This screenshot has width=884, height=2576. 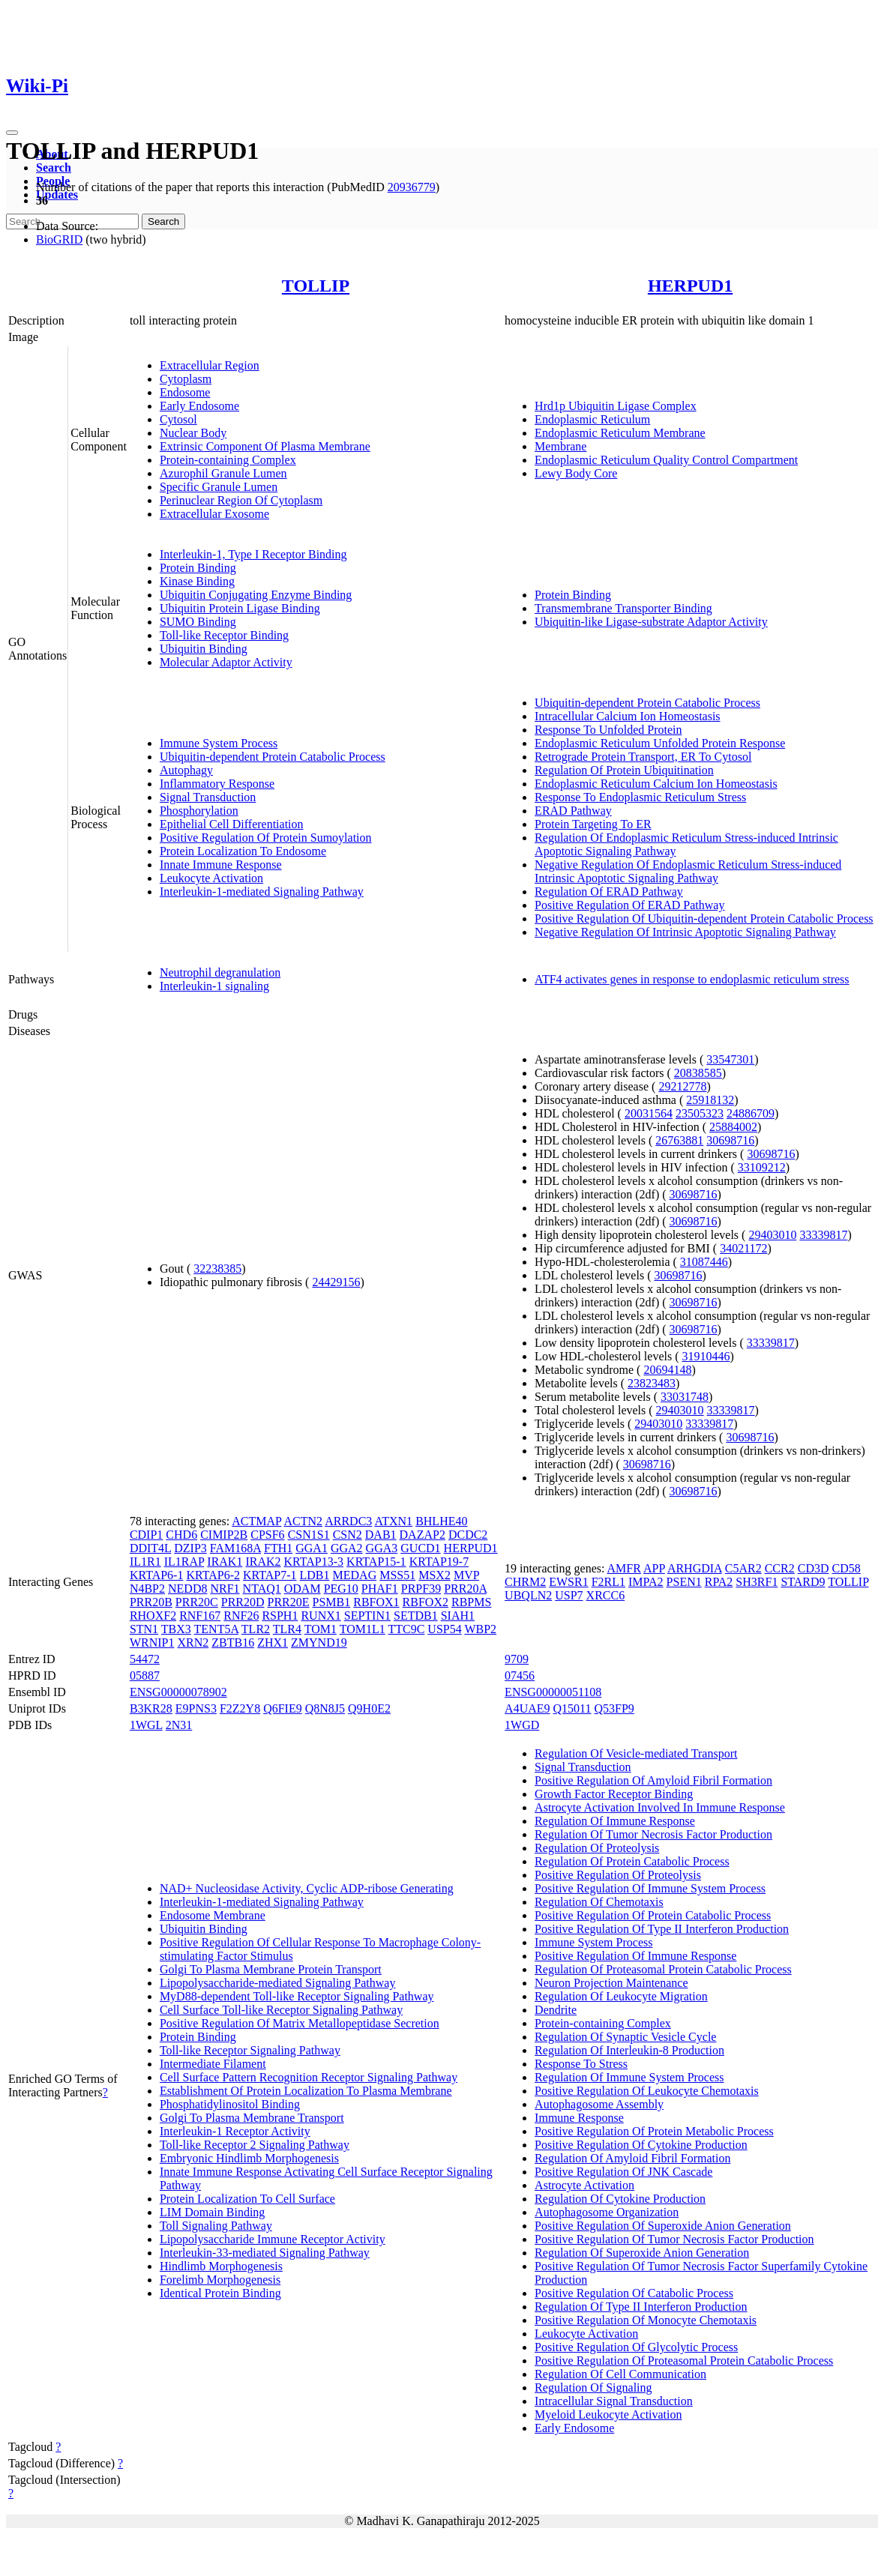 I want to click on Intracellular Signal Transduction, so click(x=614, y=2401).